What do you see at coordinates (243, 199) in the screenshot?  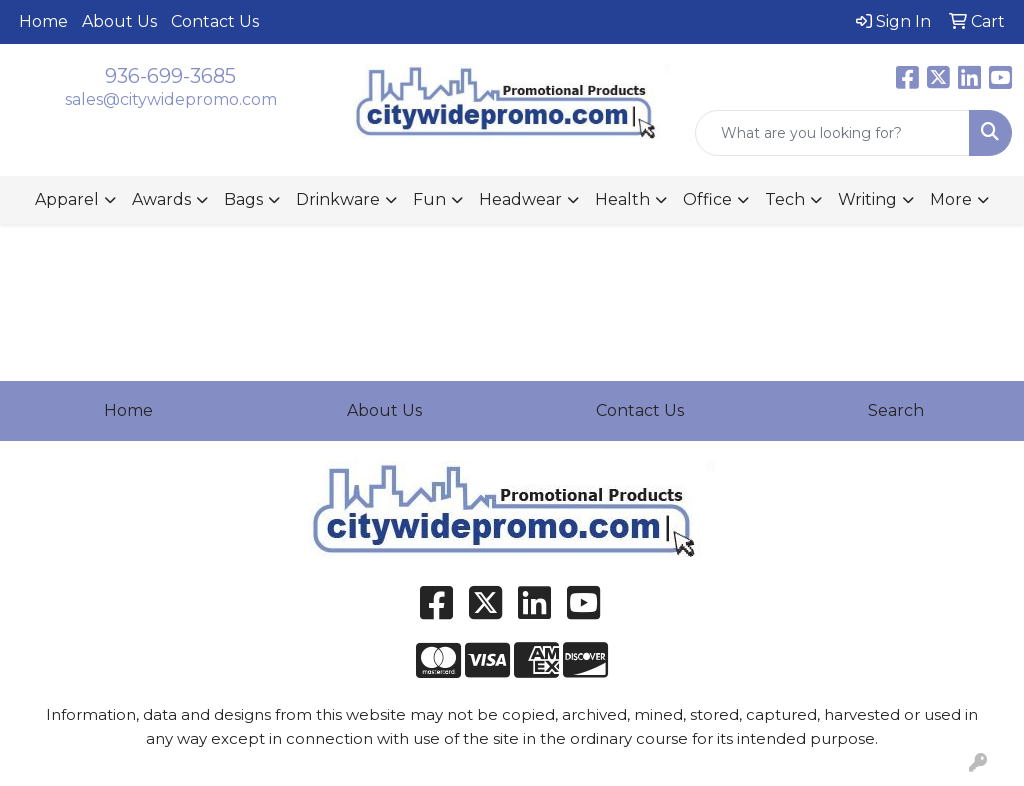 I see `Bags [button]` at bounding box center [243, 199].